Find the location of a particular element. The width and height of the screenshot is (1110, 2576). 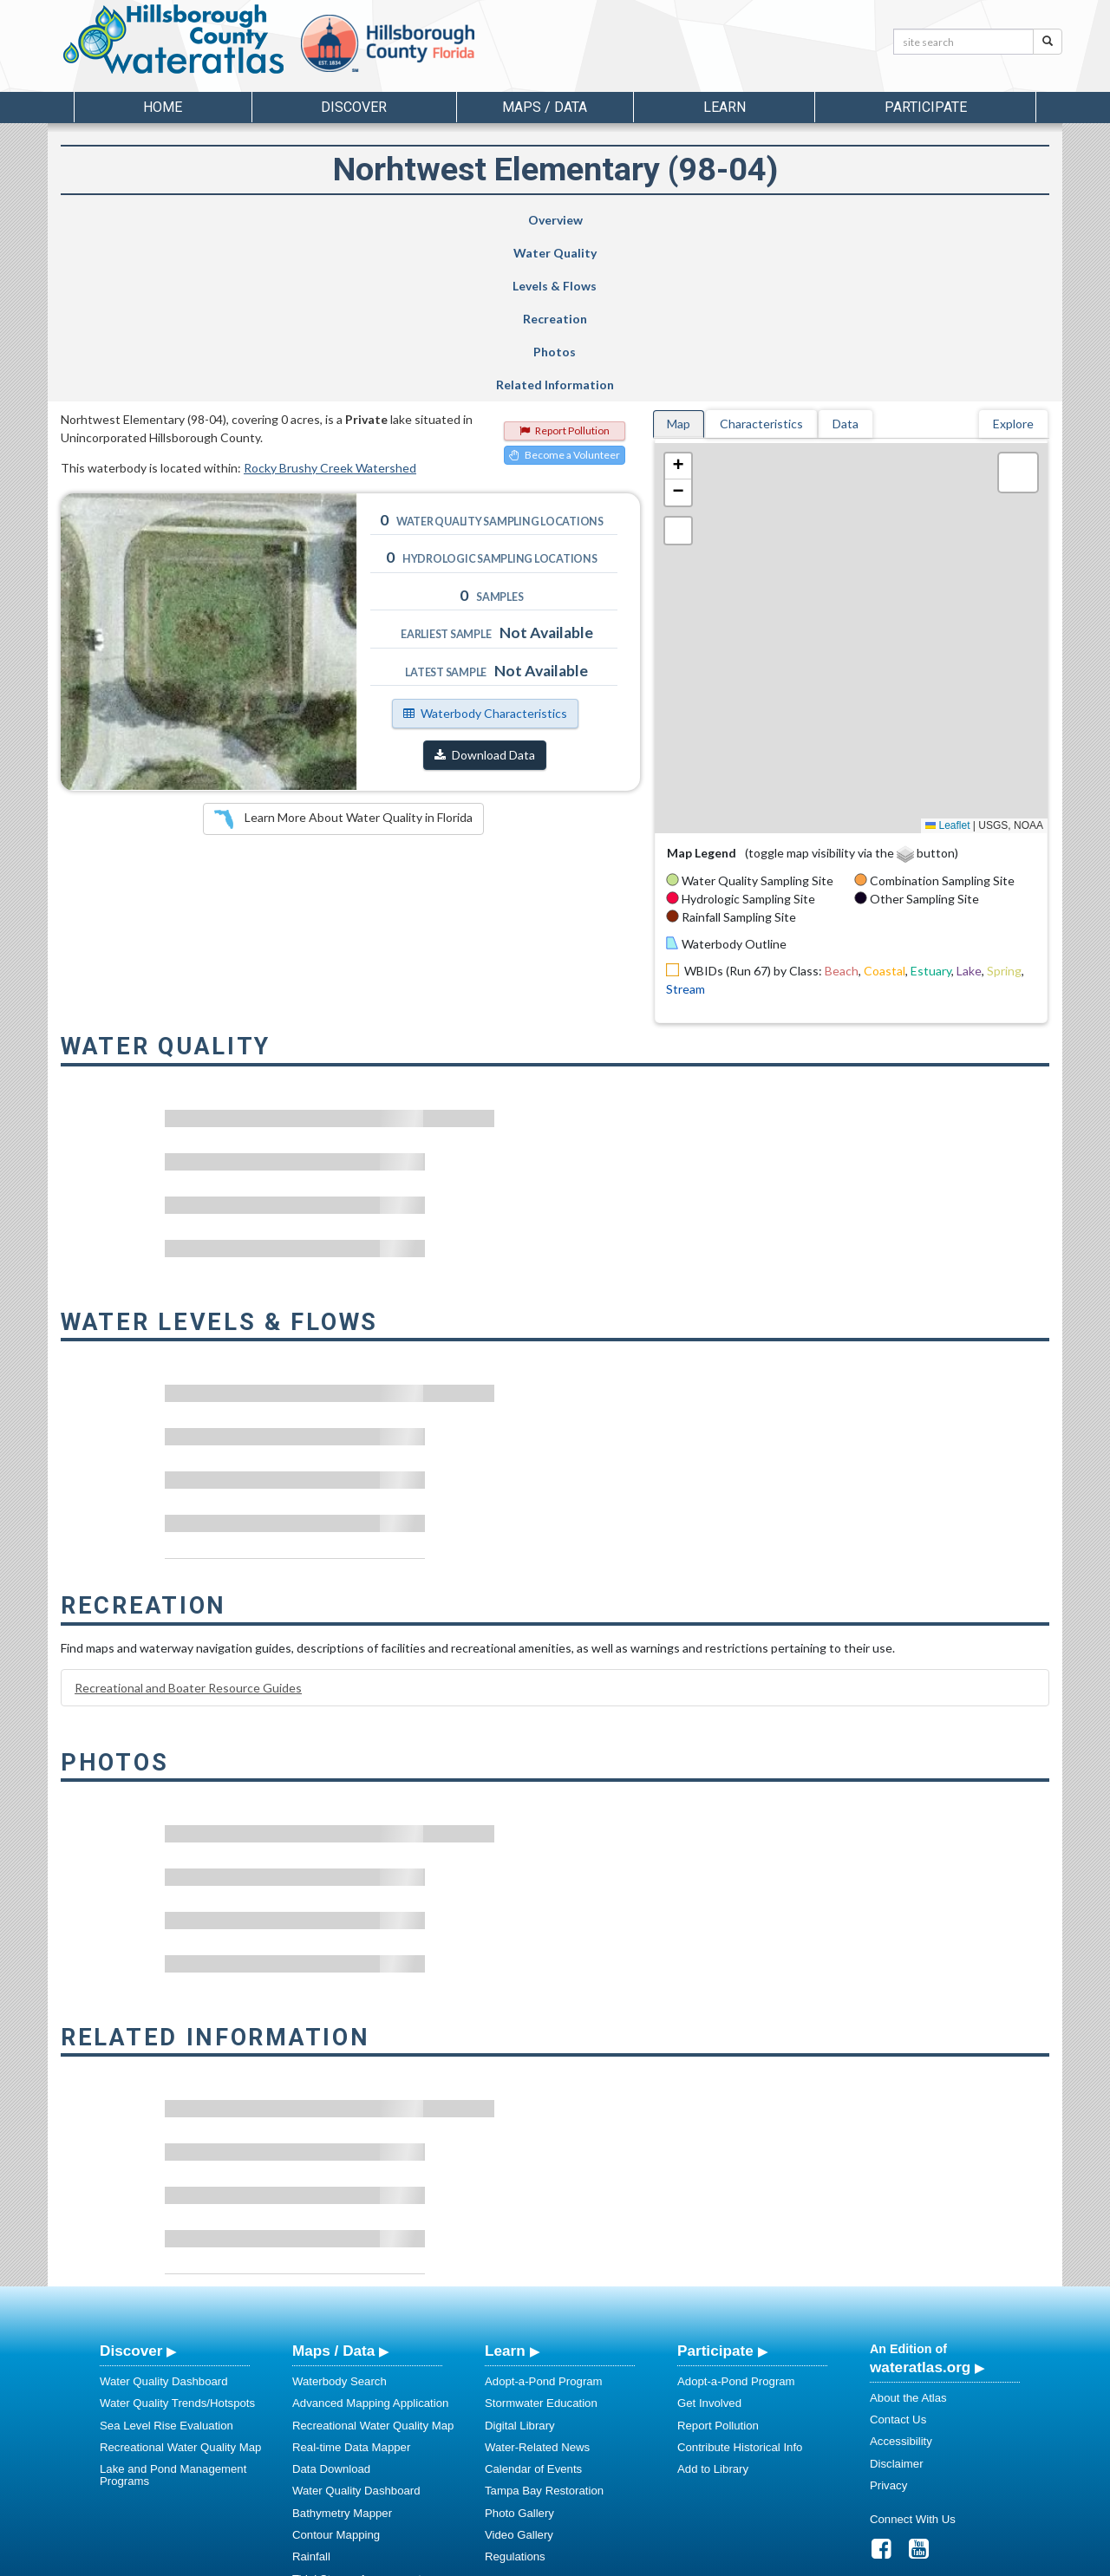

Get Involved is located at coordinates (709, 2238).